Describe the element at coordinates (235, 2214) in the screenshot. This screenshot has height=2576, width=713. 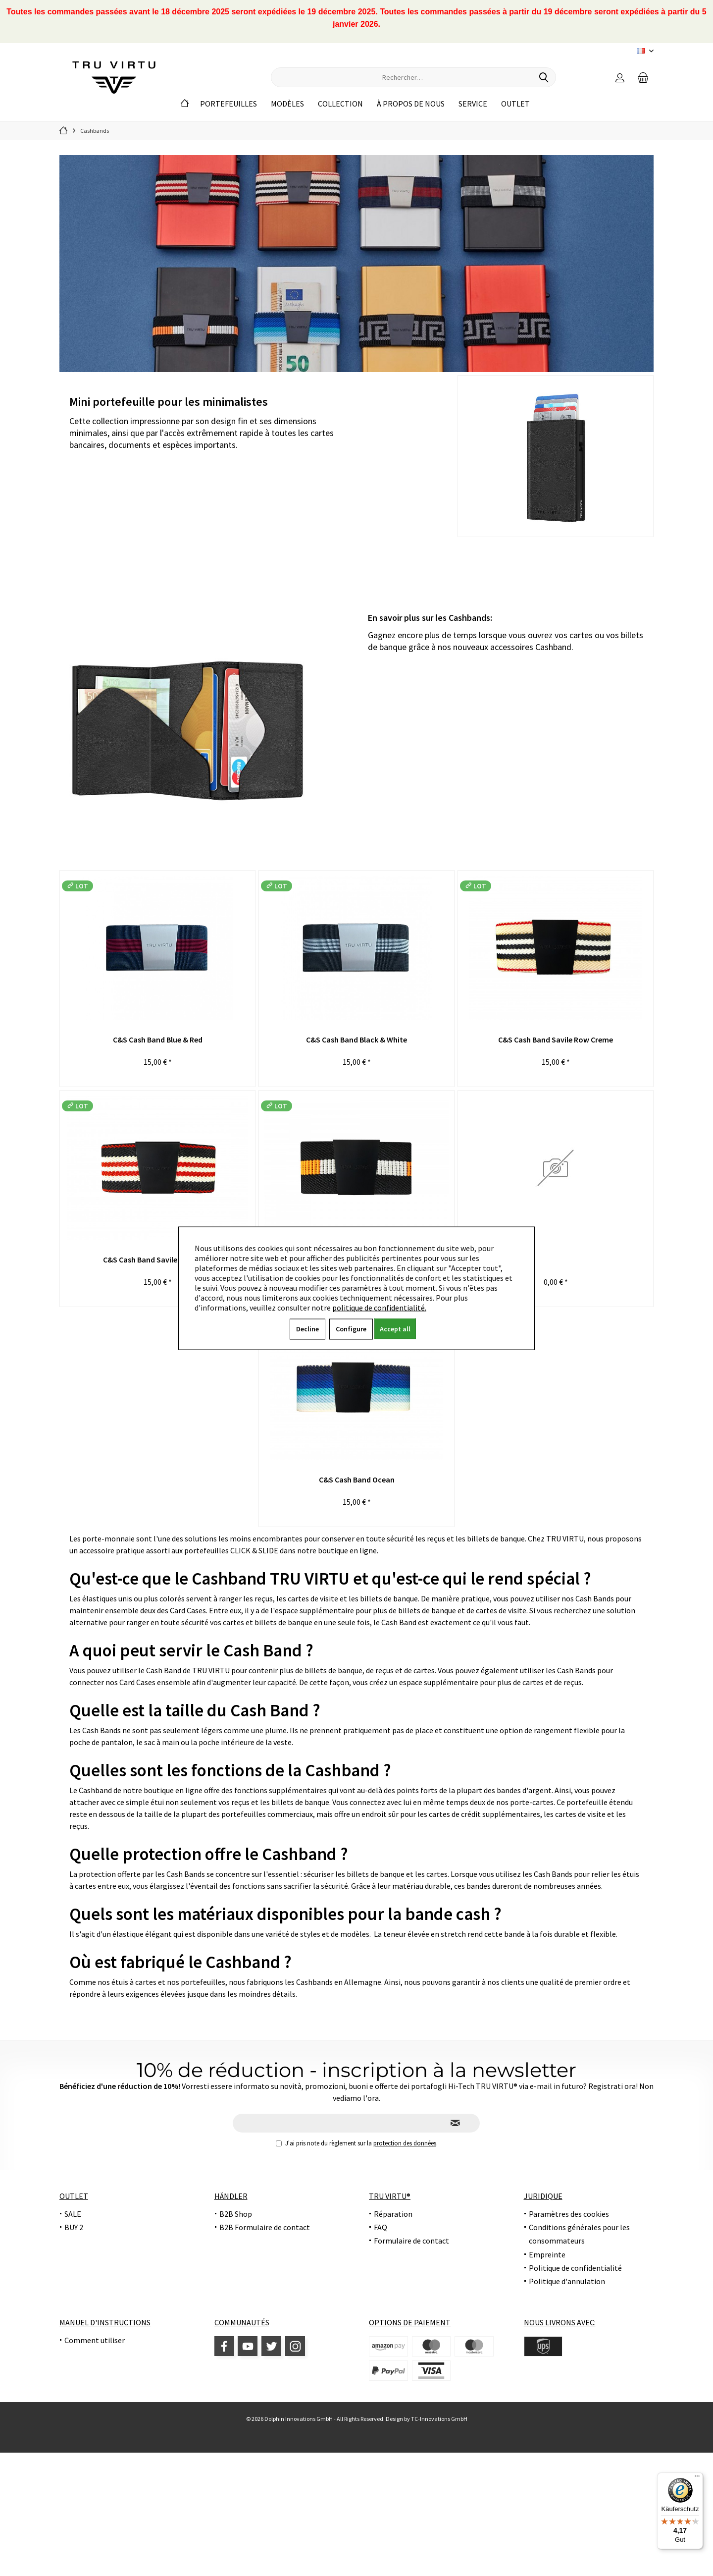
I see `B2B Shop` at that location.